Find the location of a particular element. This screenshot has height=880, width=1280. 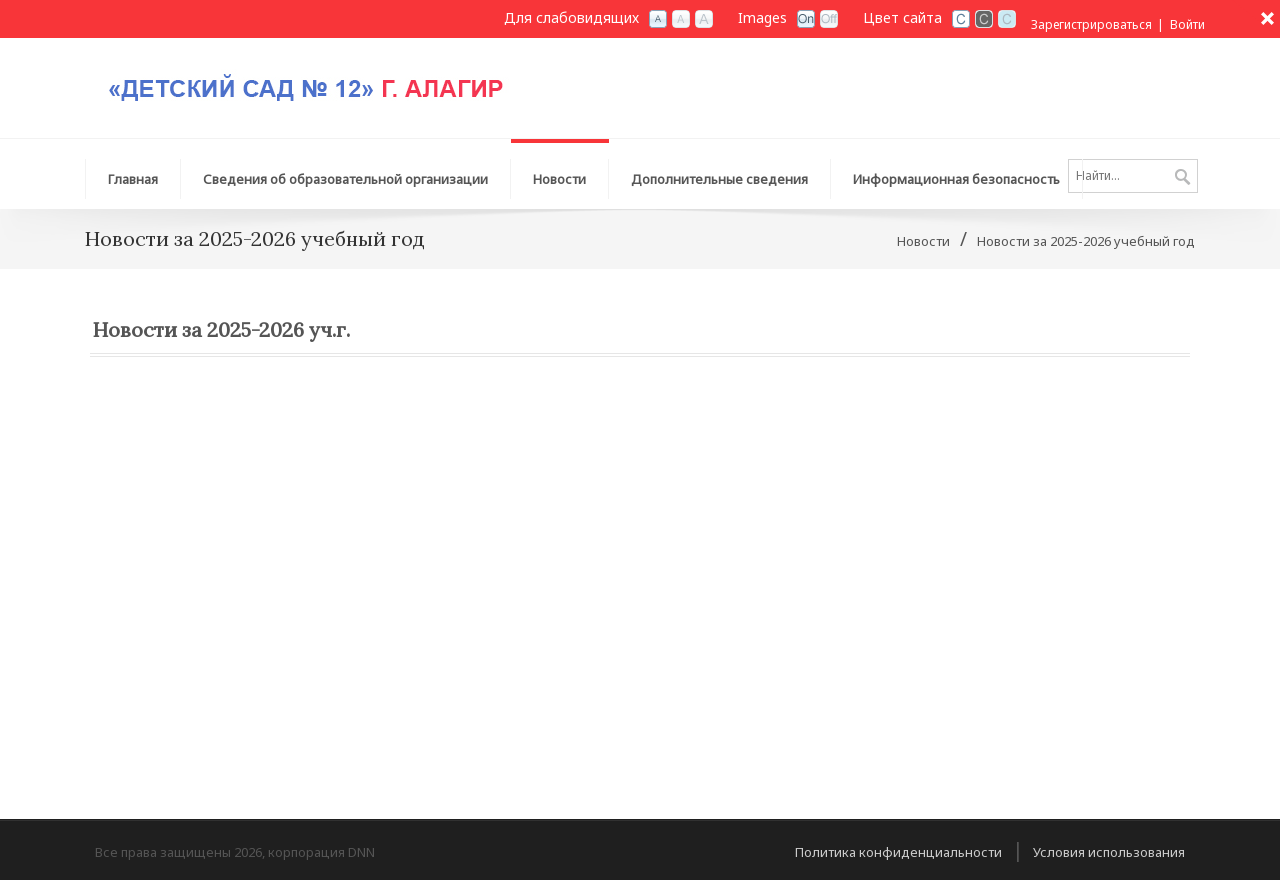

Зарегистрироваться is located at coordinates (1091, 24).